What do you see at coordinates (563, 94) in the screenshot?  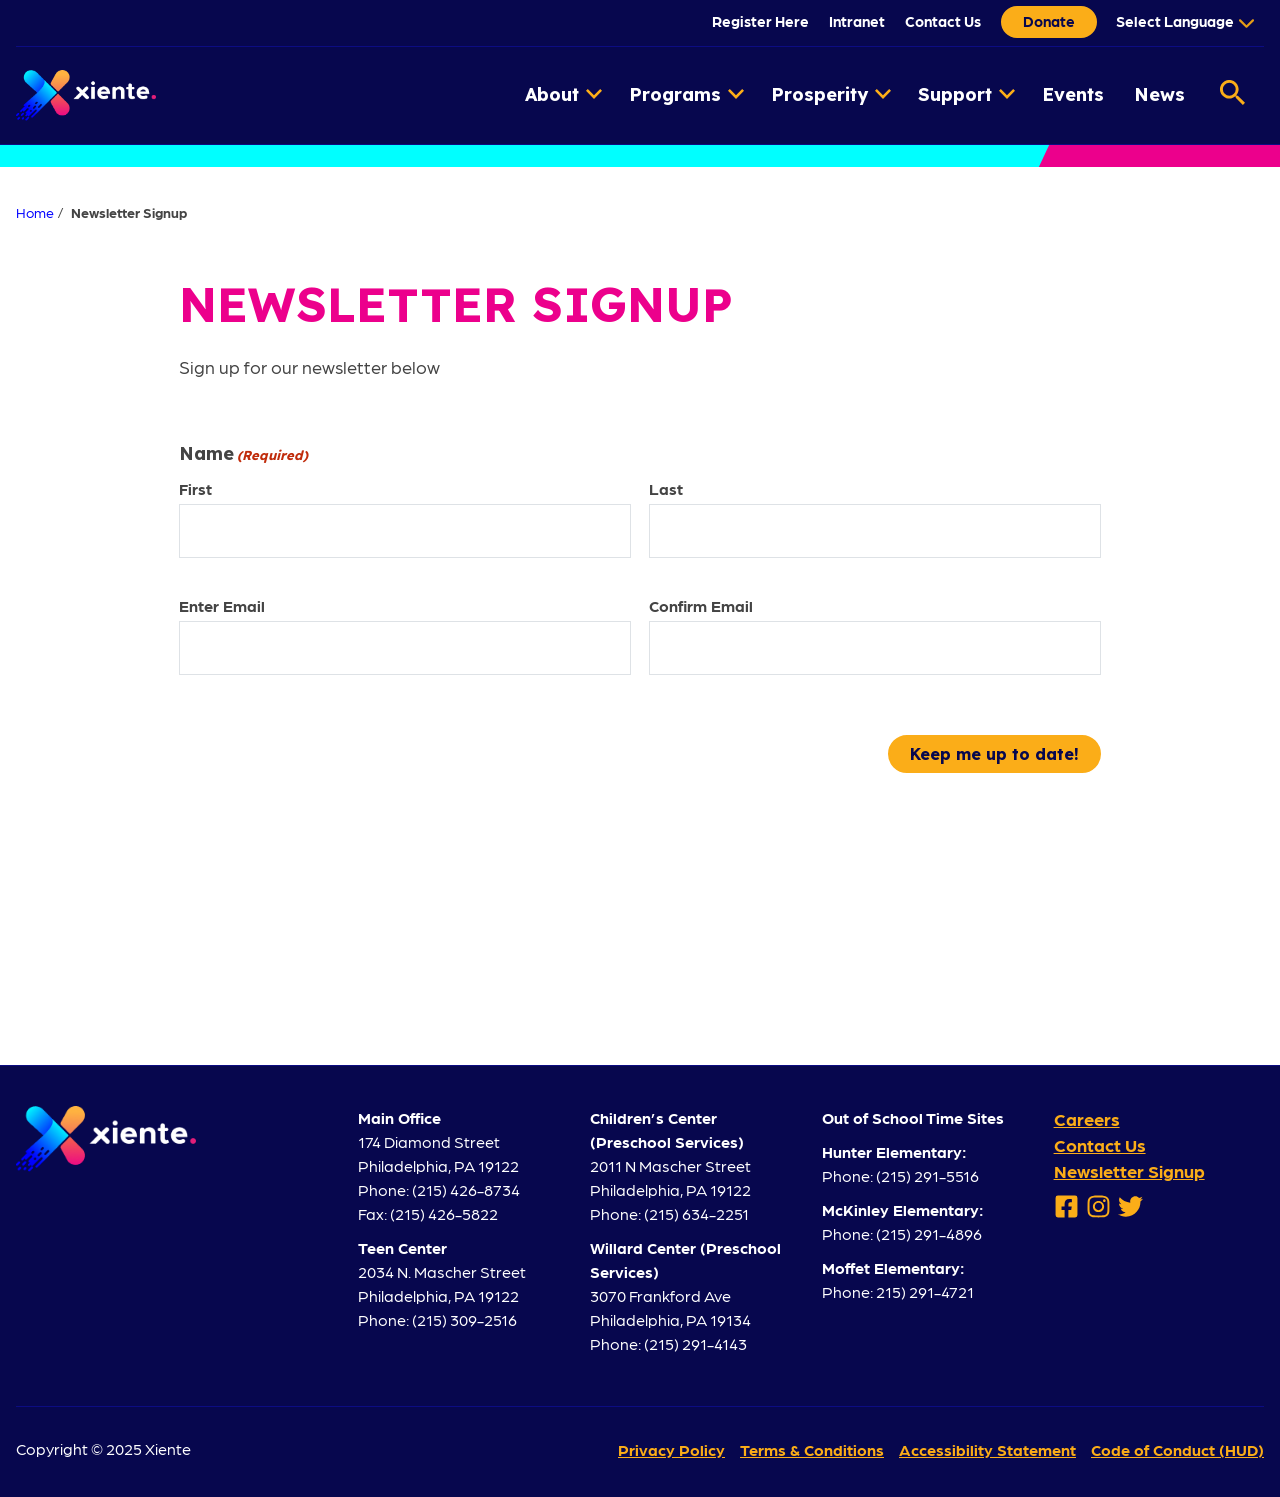 I see `About` at bounding box center [563, 94].